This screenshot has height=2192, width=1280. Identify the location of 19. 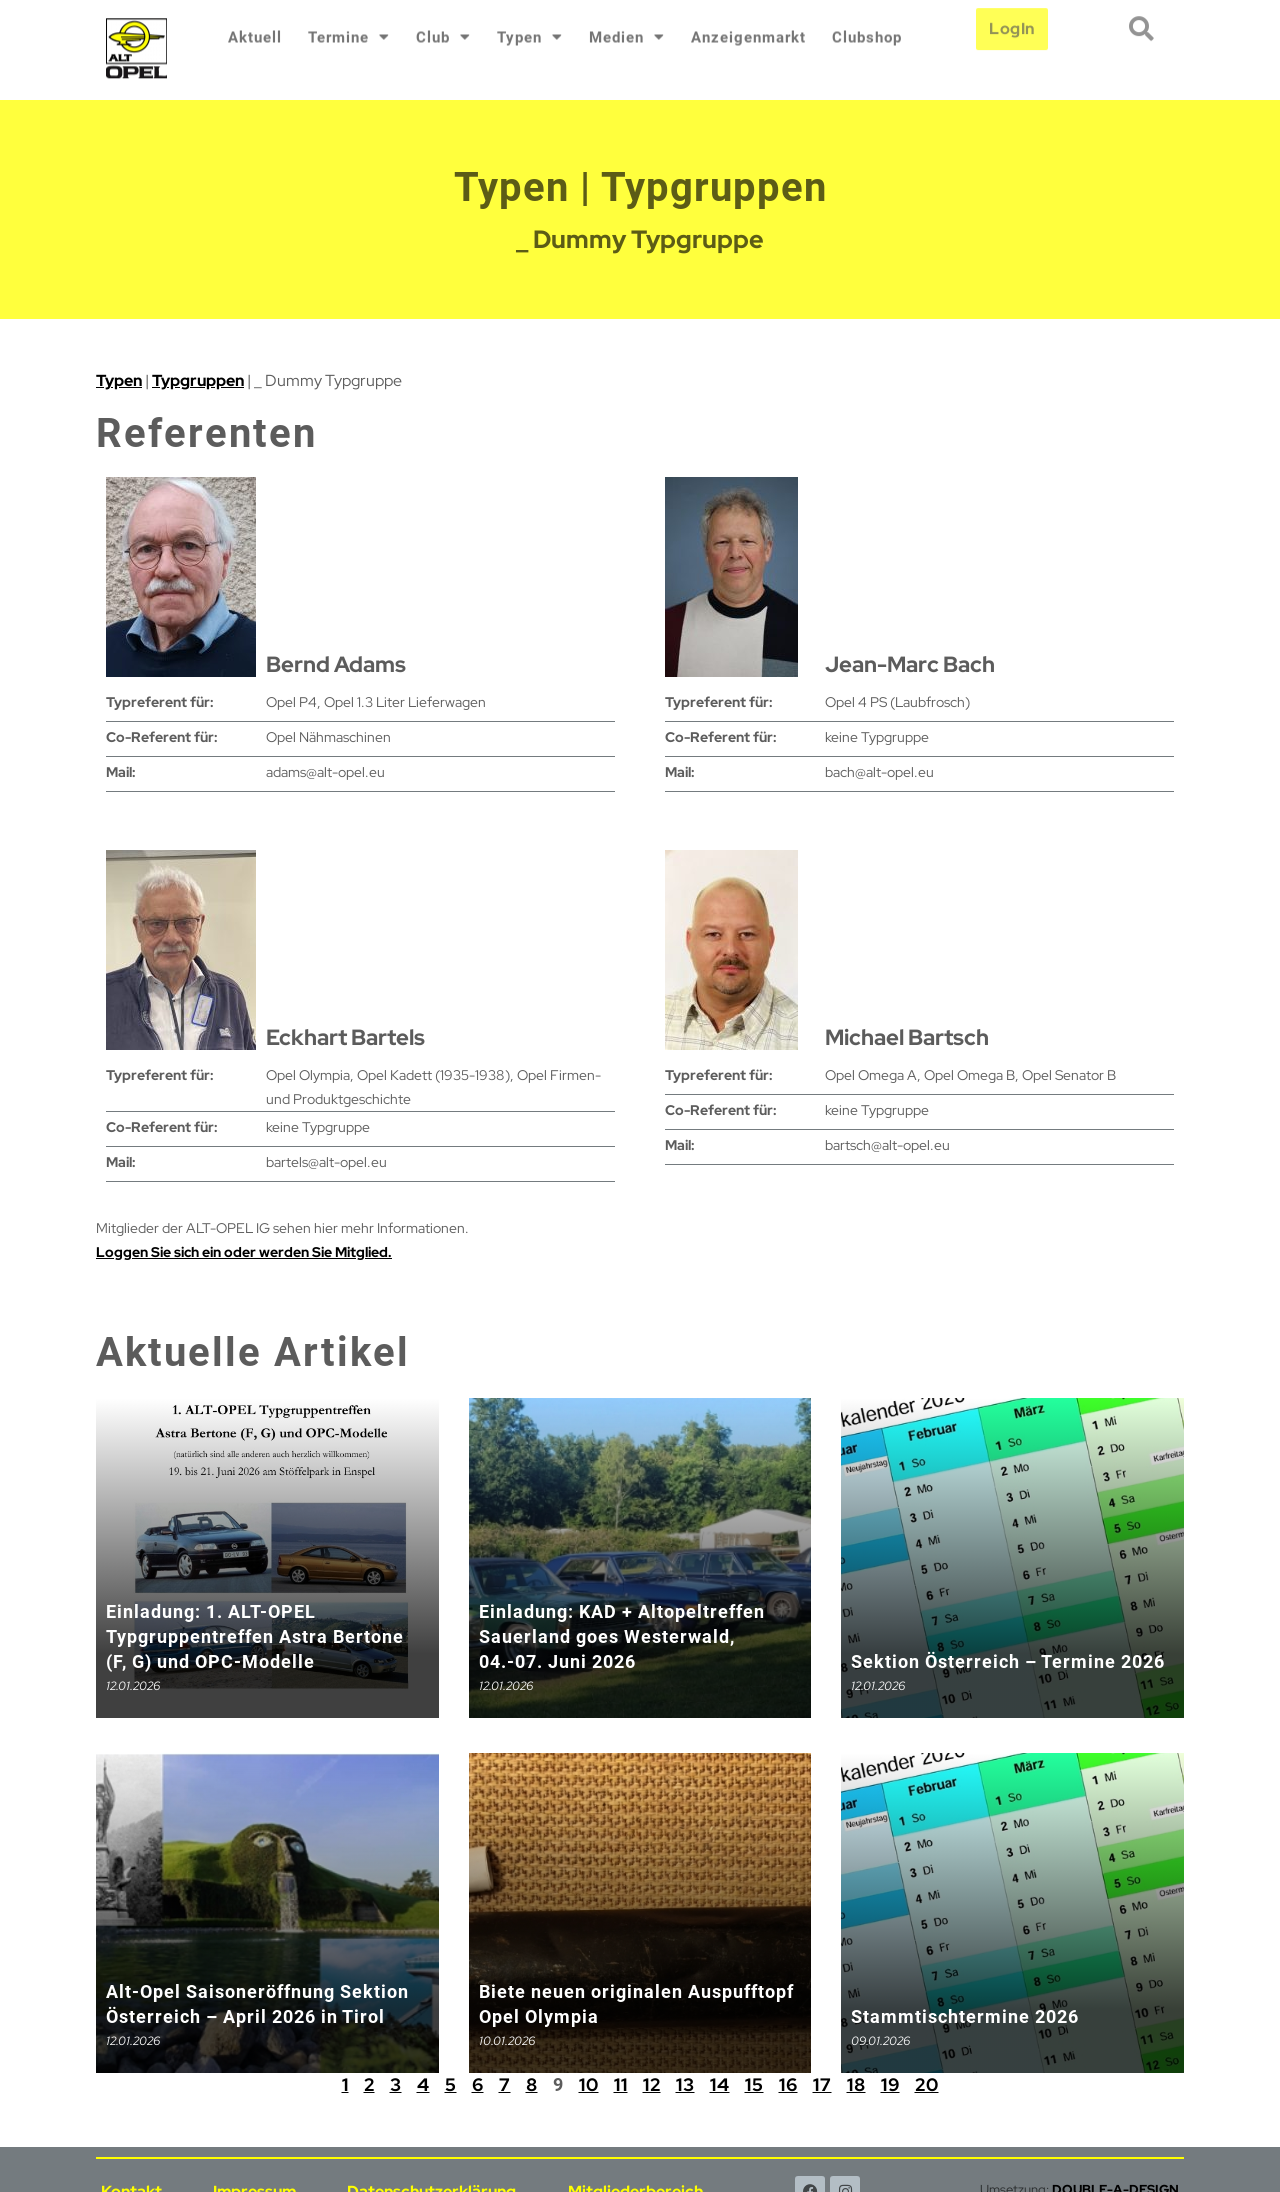
(890, 2084).